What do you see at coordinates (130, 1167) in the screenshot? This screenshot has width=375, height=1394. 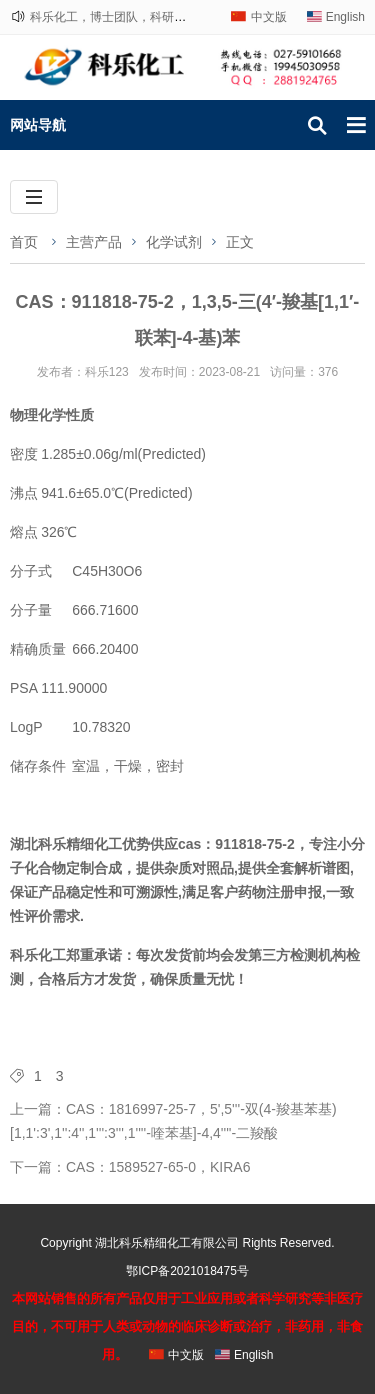 I see `下一篇：CAS：1589527-65-0，KIRA6` at bounding box center [130, 1167].